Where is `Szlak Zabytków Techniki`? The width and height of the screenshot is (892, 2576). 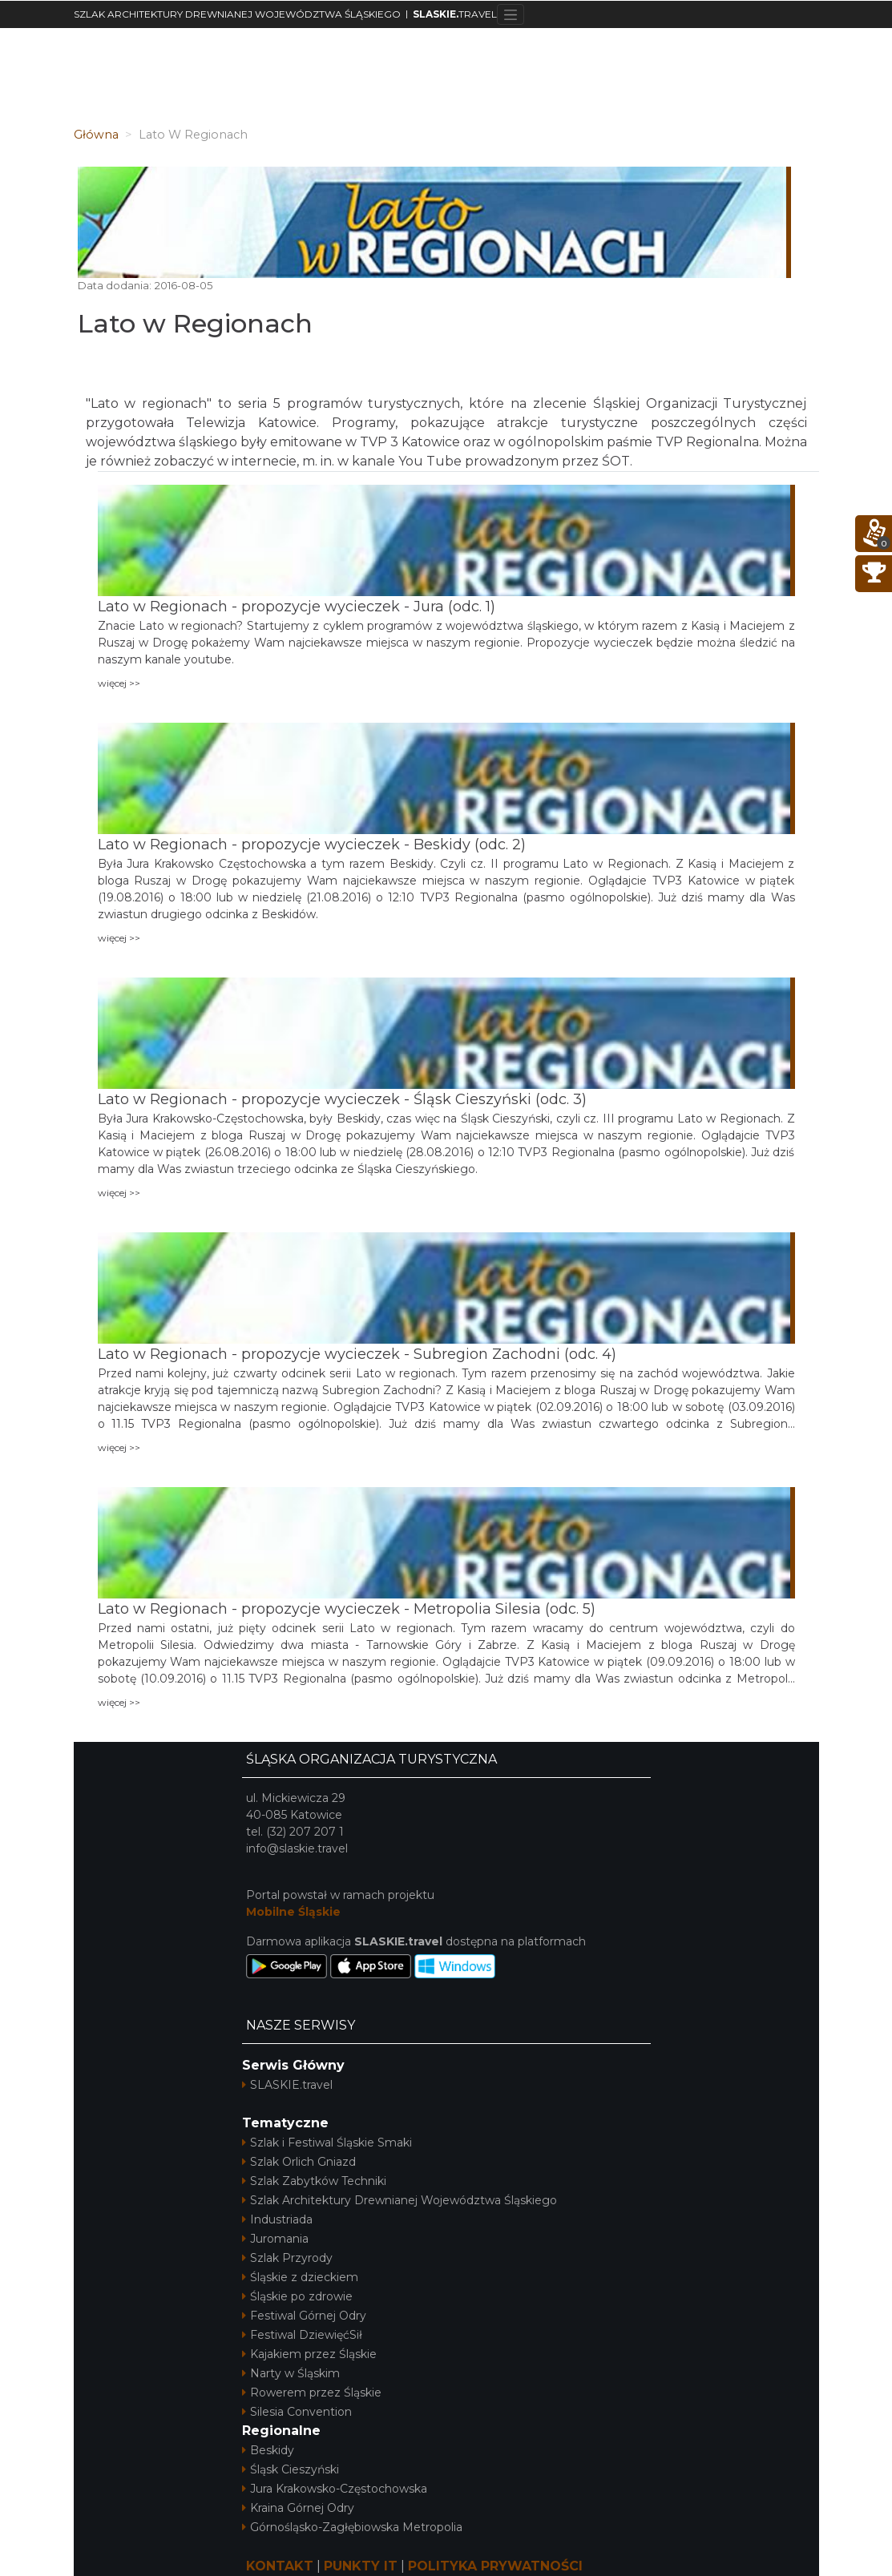
Szlak Zabytków Techniki is located at coordinates (314, 2181).